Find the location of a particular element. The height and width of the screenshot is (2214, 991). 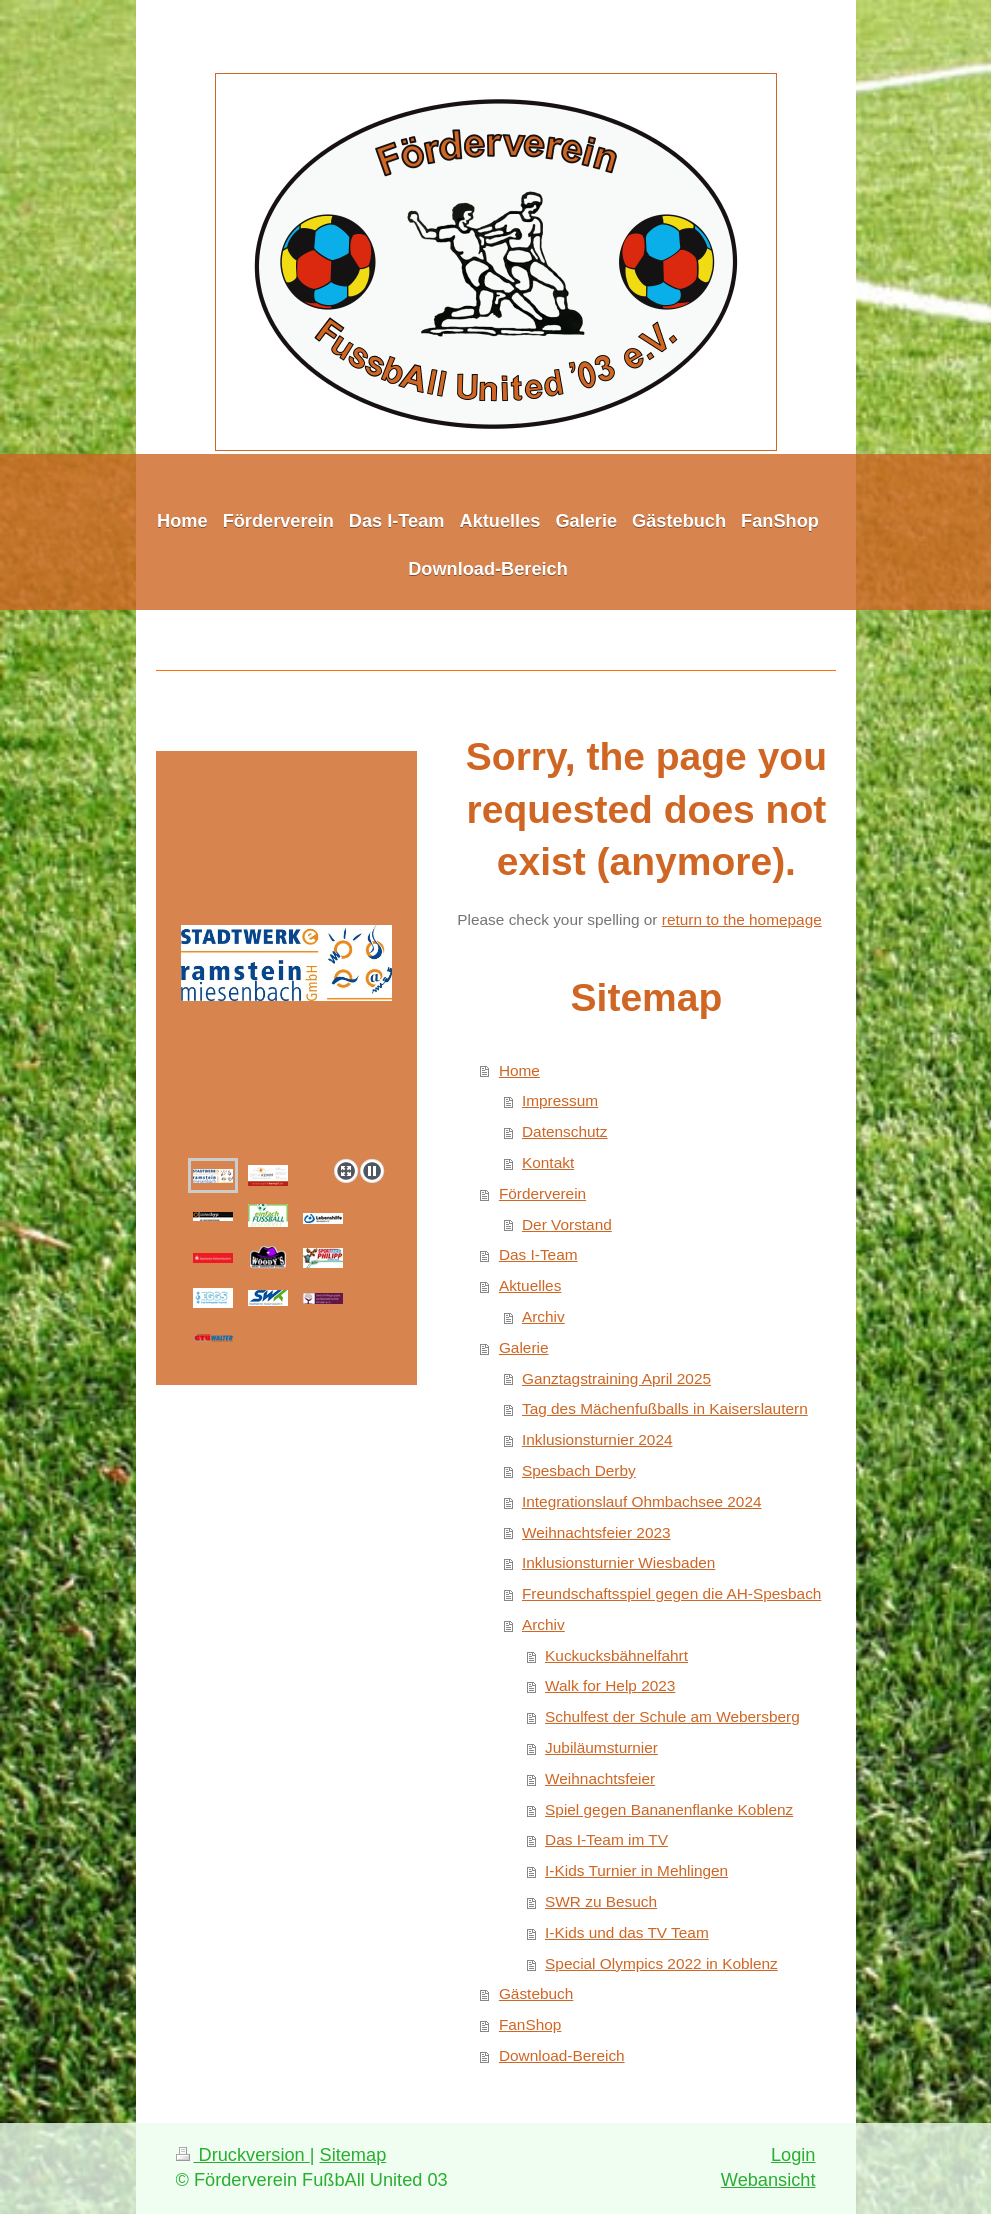

Weihnachtsfeier 2023 is located at coordinates (596, 1532).